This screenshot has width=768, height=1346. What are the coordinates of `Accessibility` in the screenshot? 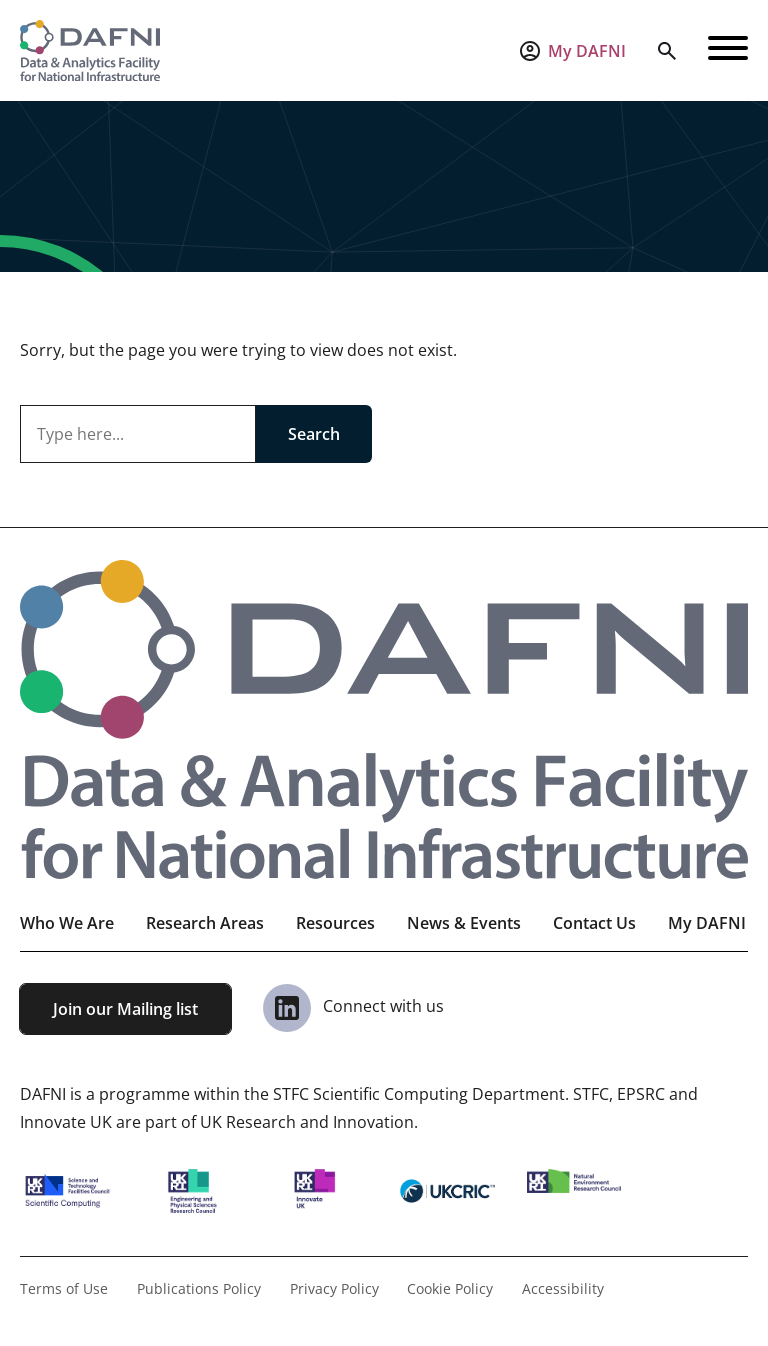 It's located at (563, 1288).